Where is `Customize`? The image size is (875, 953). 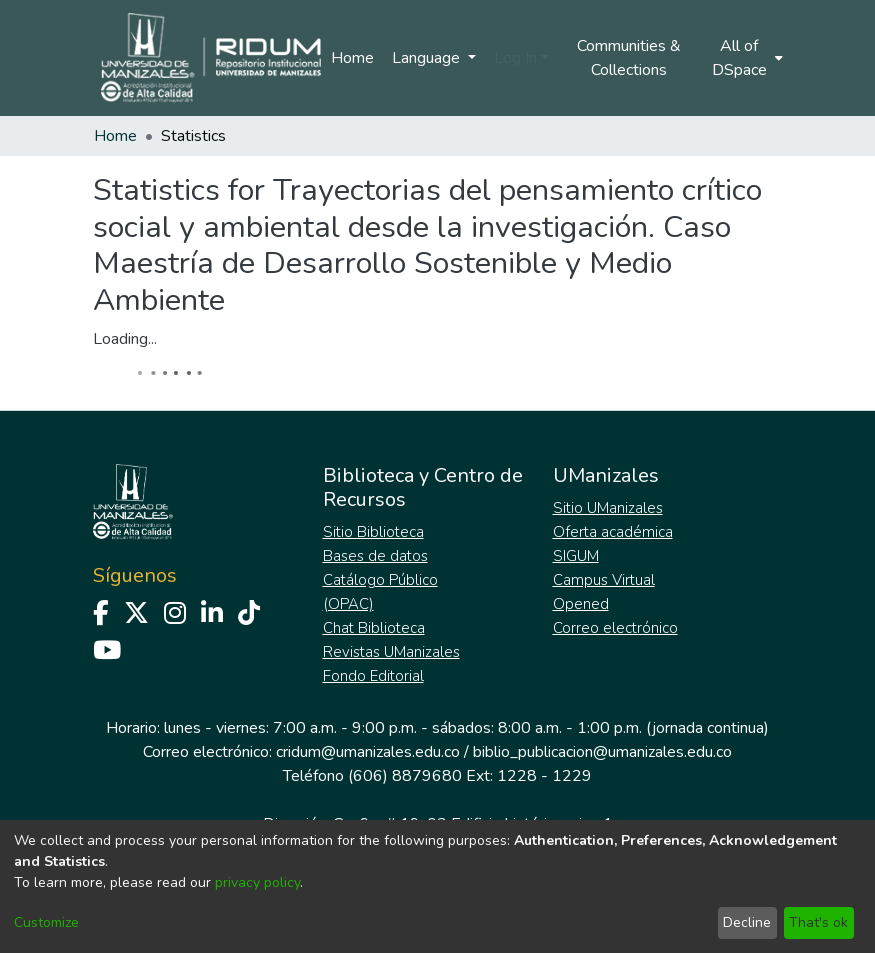
Customize is located at coordinates (46, 922).